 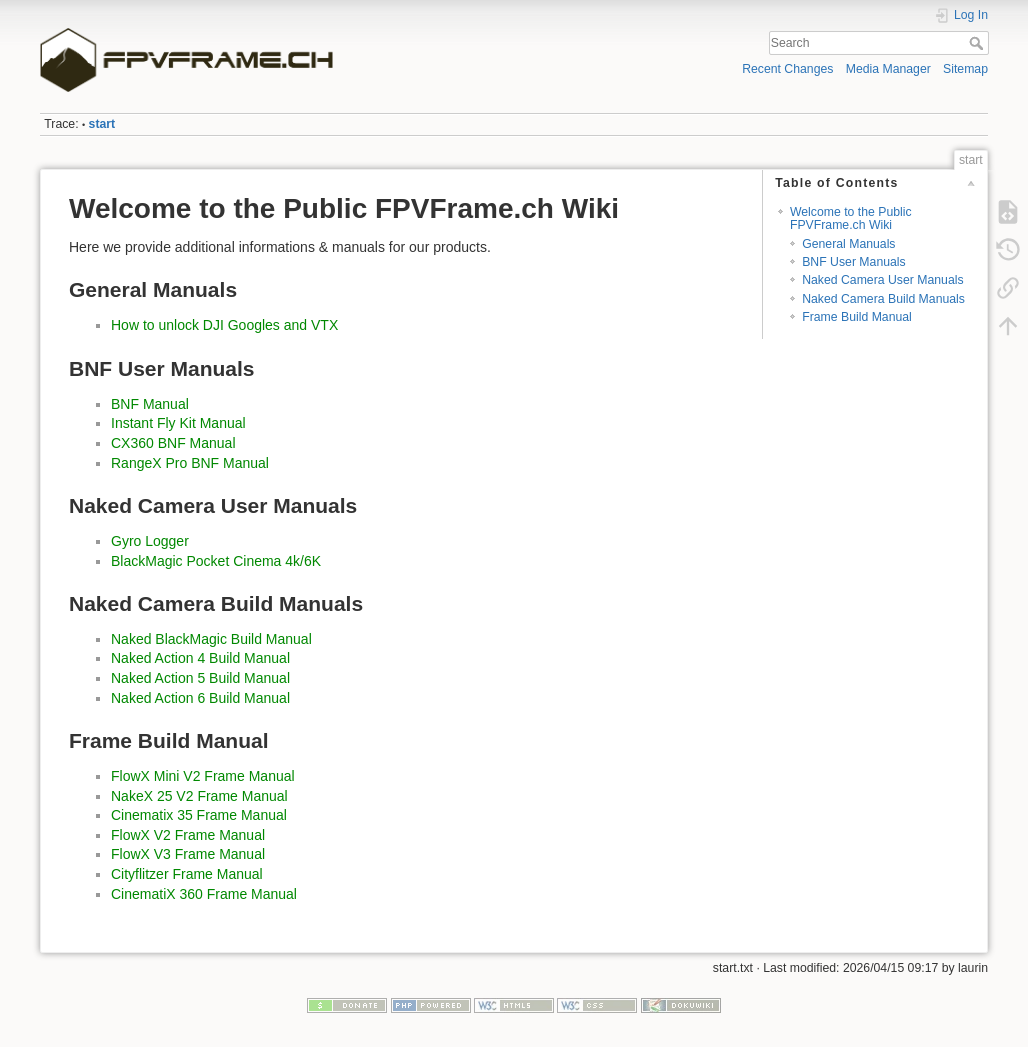 What do you see at coordinates (150, 404) in the screenshot?
I see `BNF Manual` at bounding box center [150, 404].